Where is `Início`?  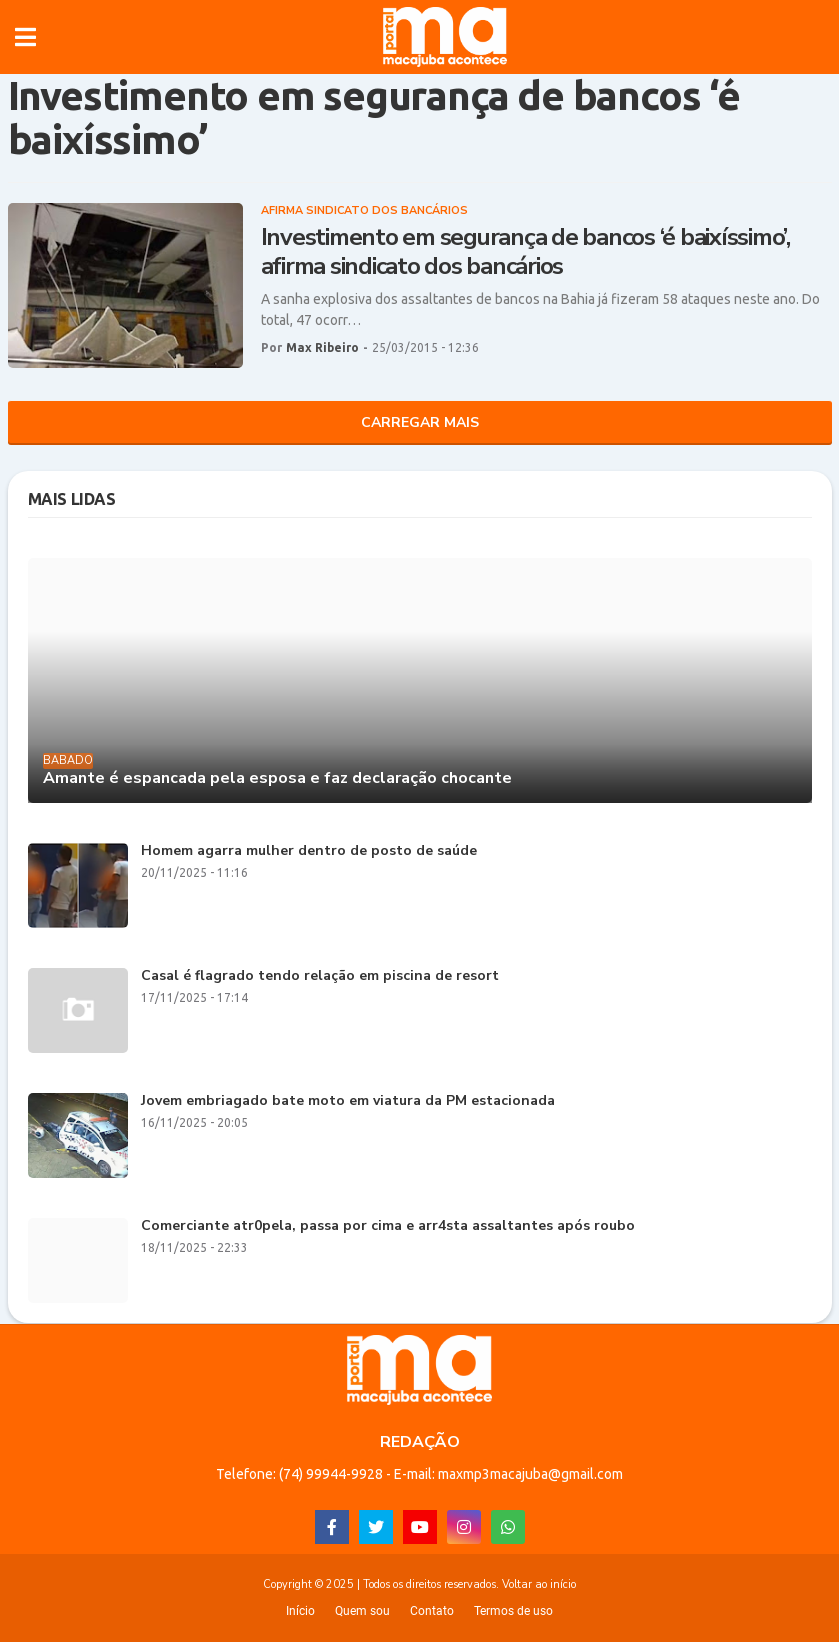 Início is located at coordinates (300, 1611).